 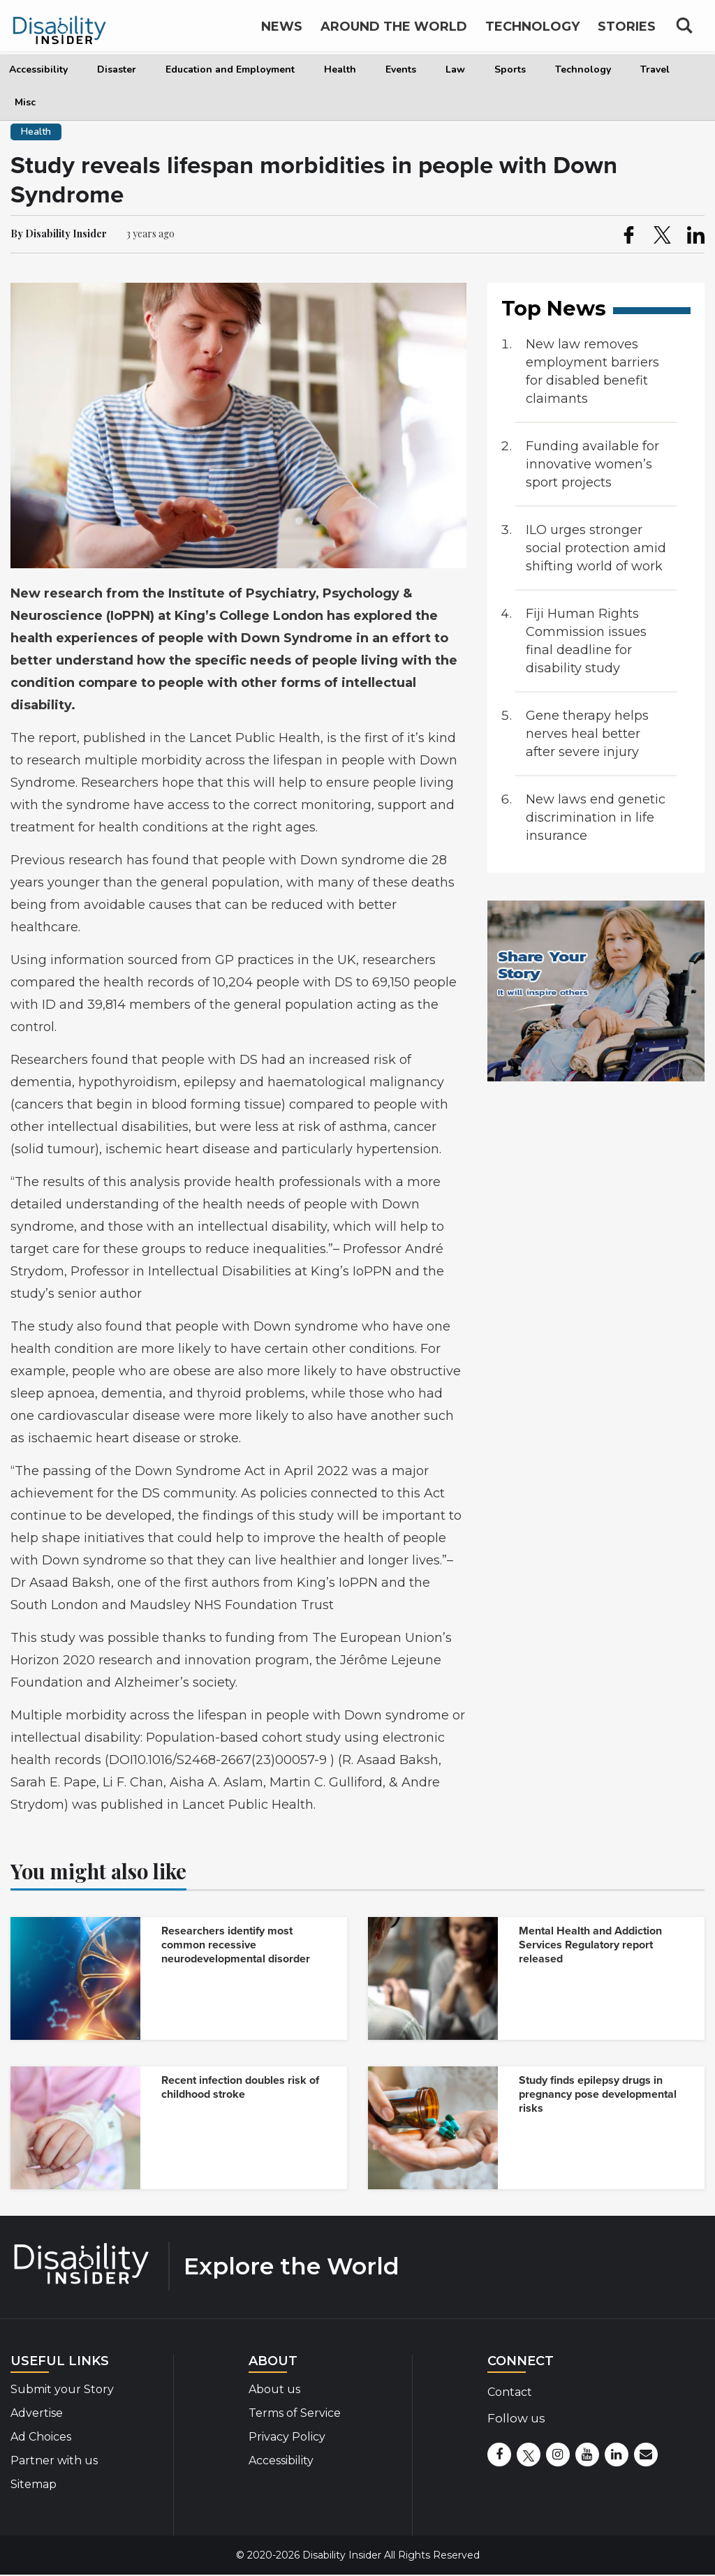 What do you see at coordinates (596, 548) in the screenshot?
I see `ILO urges stronger social protection amid shifting world of work` at bounding box center [596, 548].